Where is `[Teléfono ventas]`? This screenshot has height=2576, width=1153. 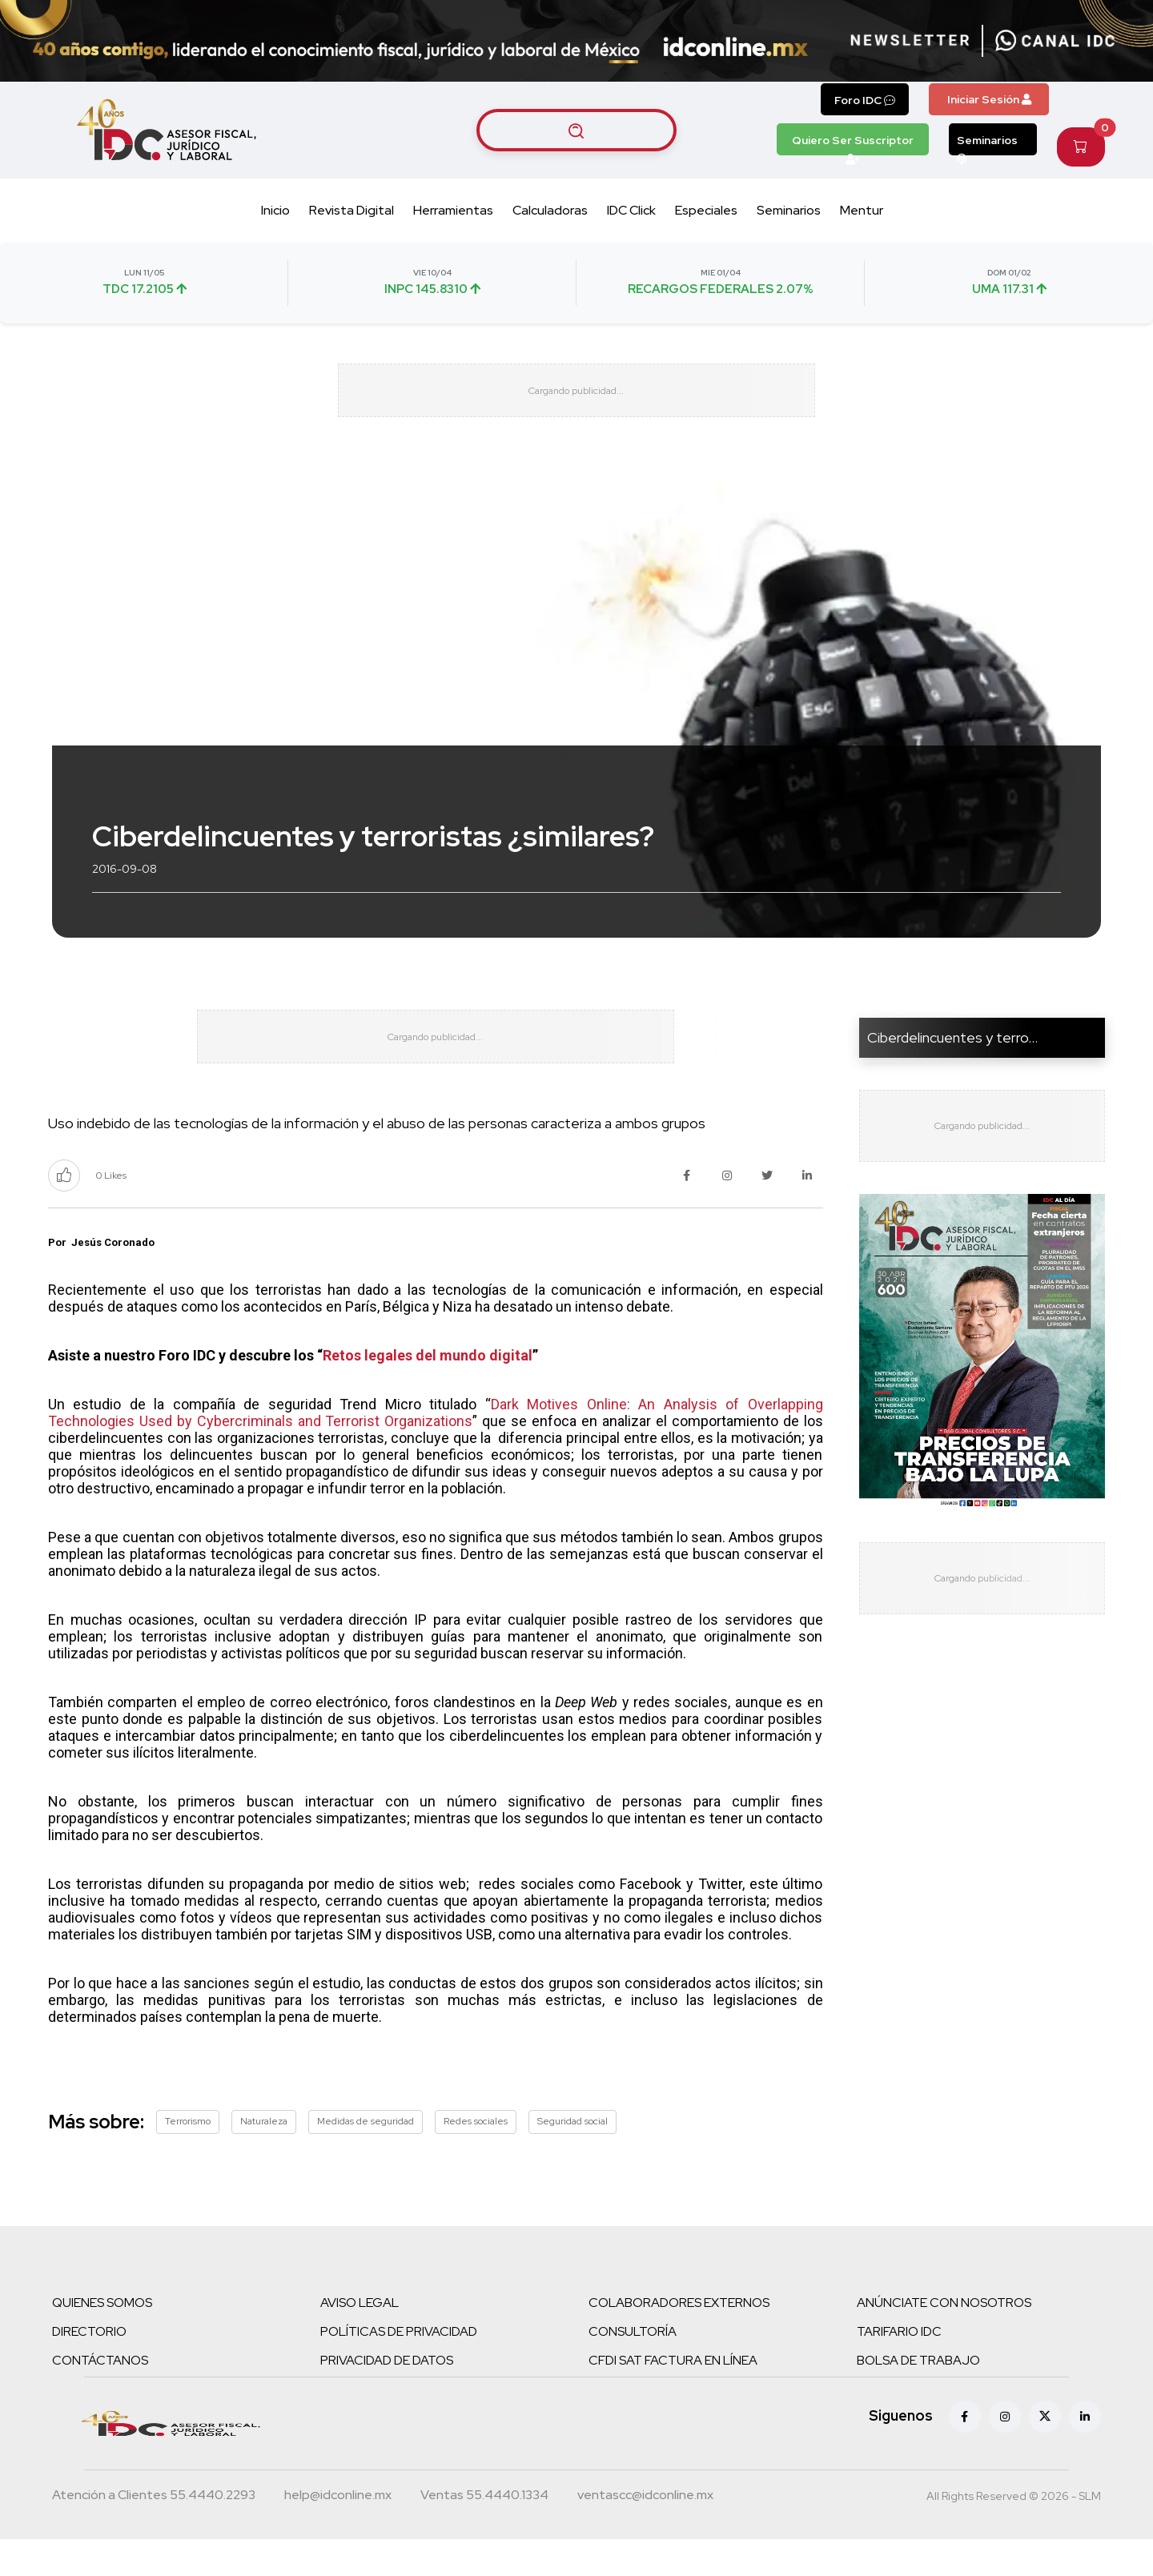 [Teléfono ventas] is located at coordinates (484, 2533).